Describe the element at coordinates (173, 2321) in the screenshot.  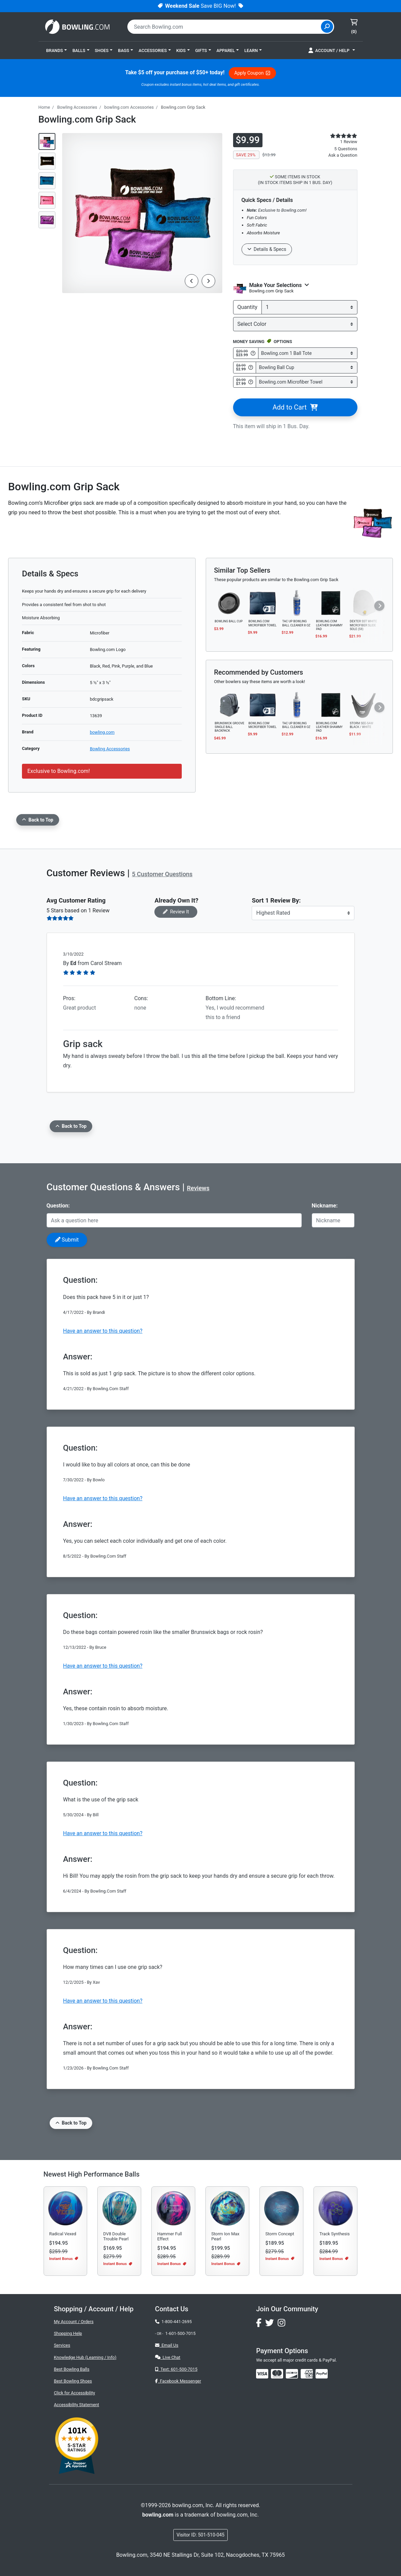
I see `1-800-441-2695` at that location.